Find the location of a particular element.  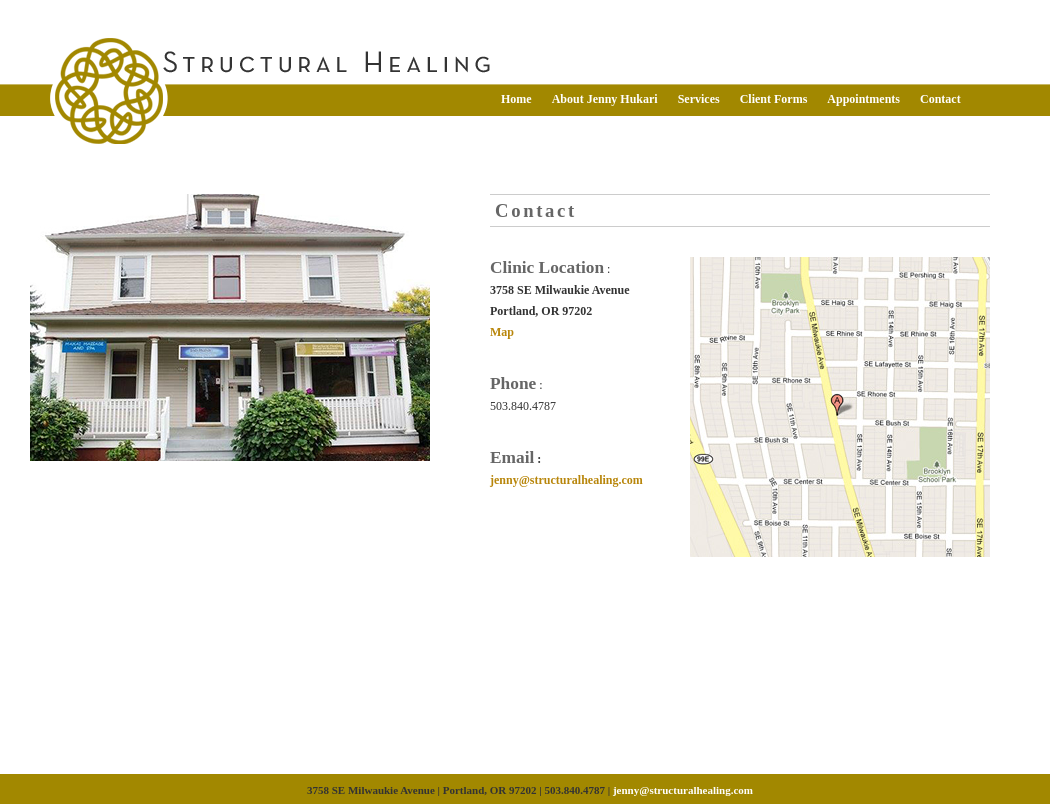

About Jenny Hukari is located at coordinates (605, 99).